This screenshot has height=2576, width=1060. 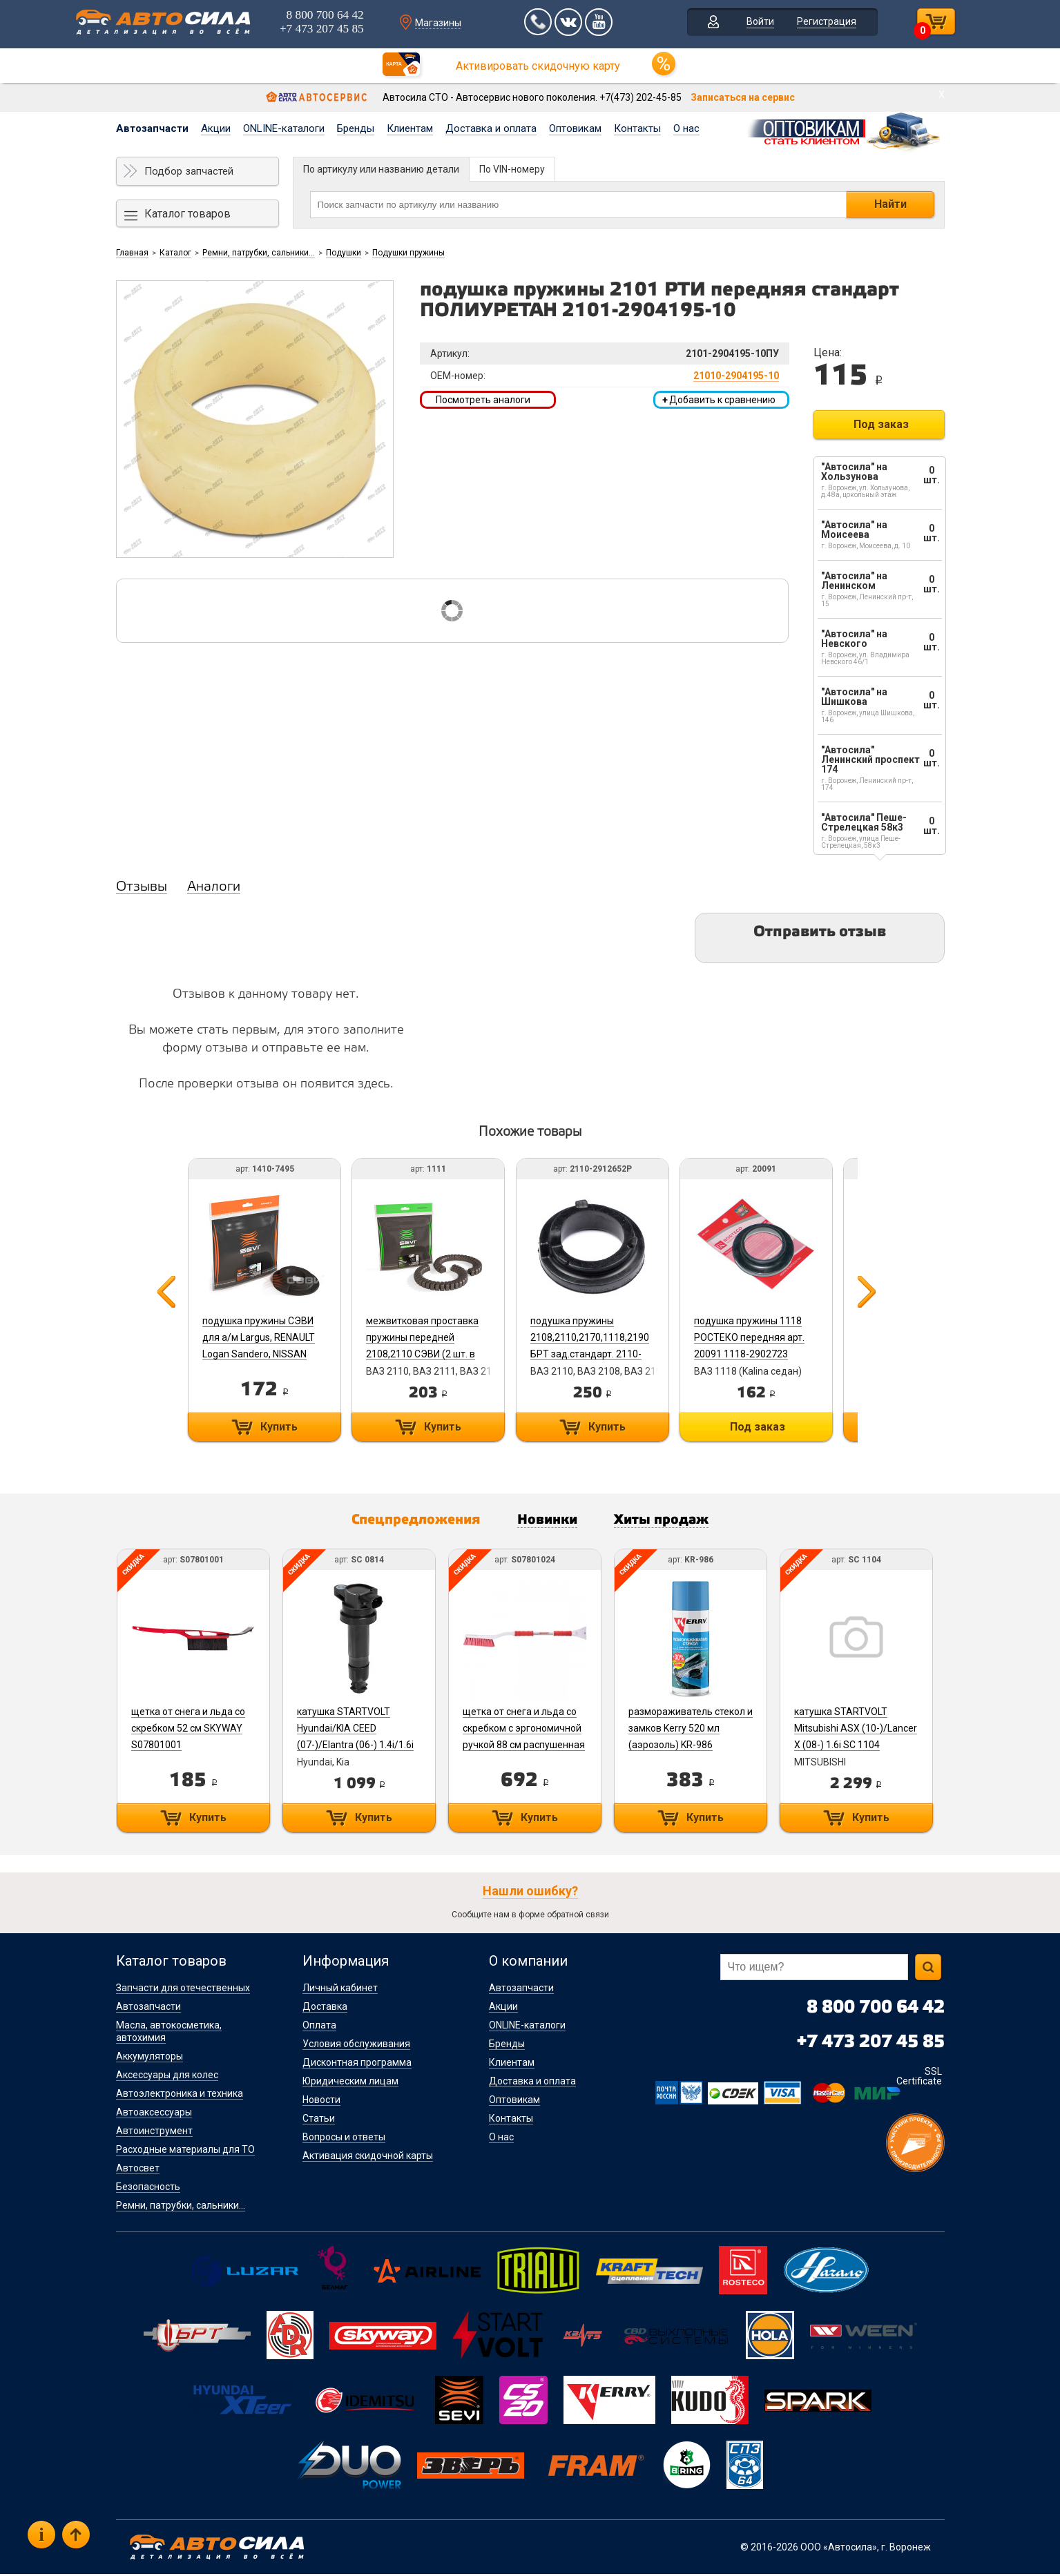 I want to click on Купить, so click(x=277, y=1426).